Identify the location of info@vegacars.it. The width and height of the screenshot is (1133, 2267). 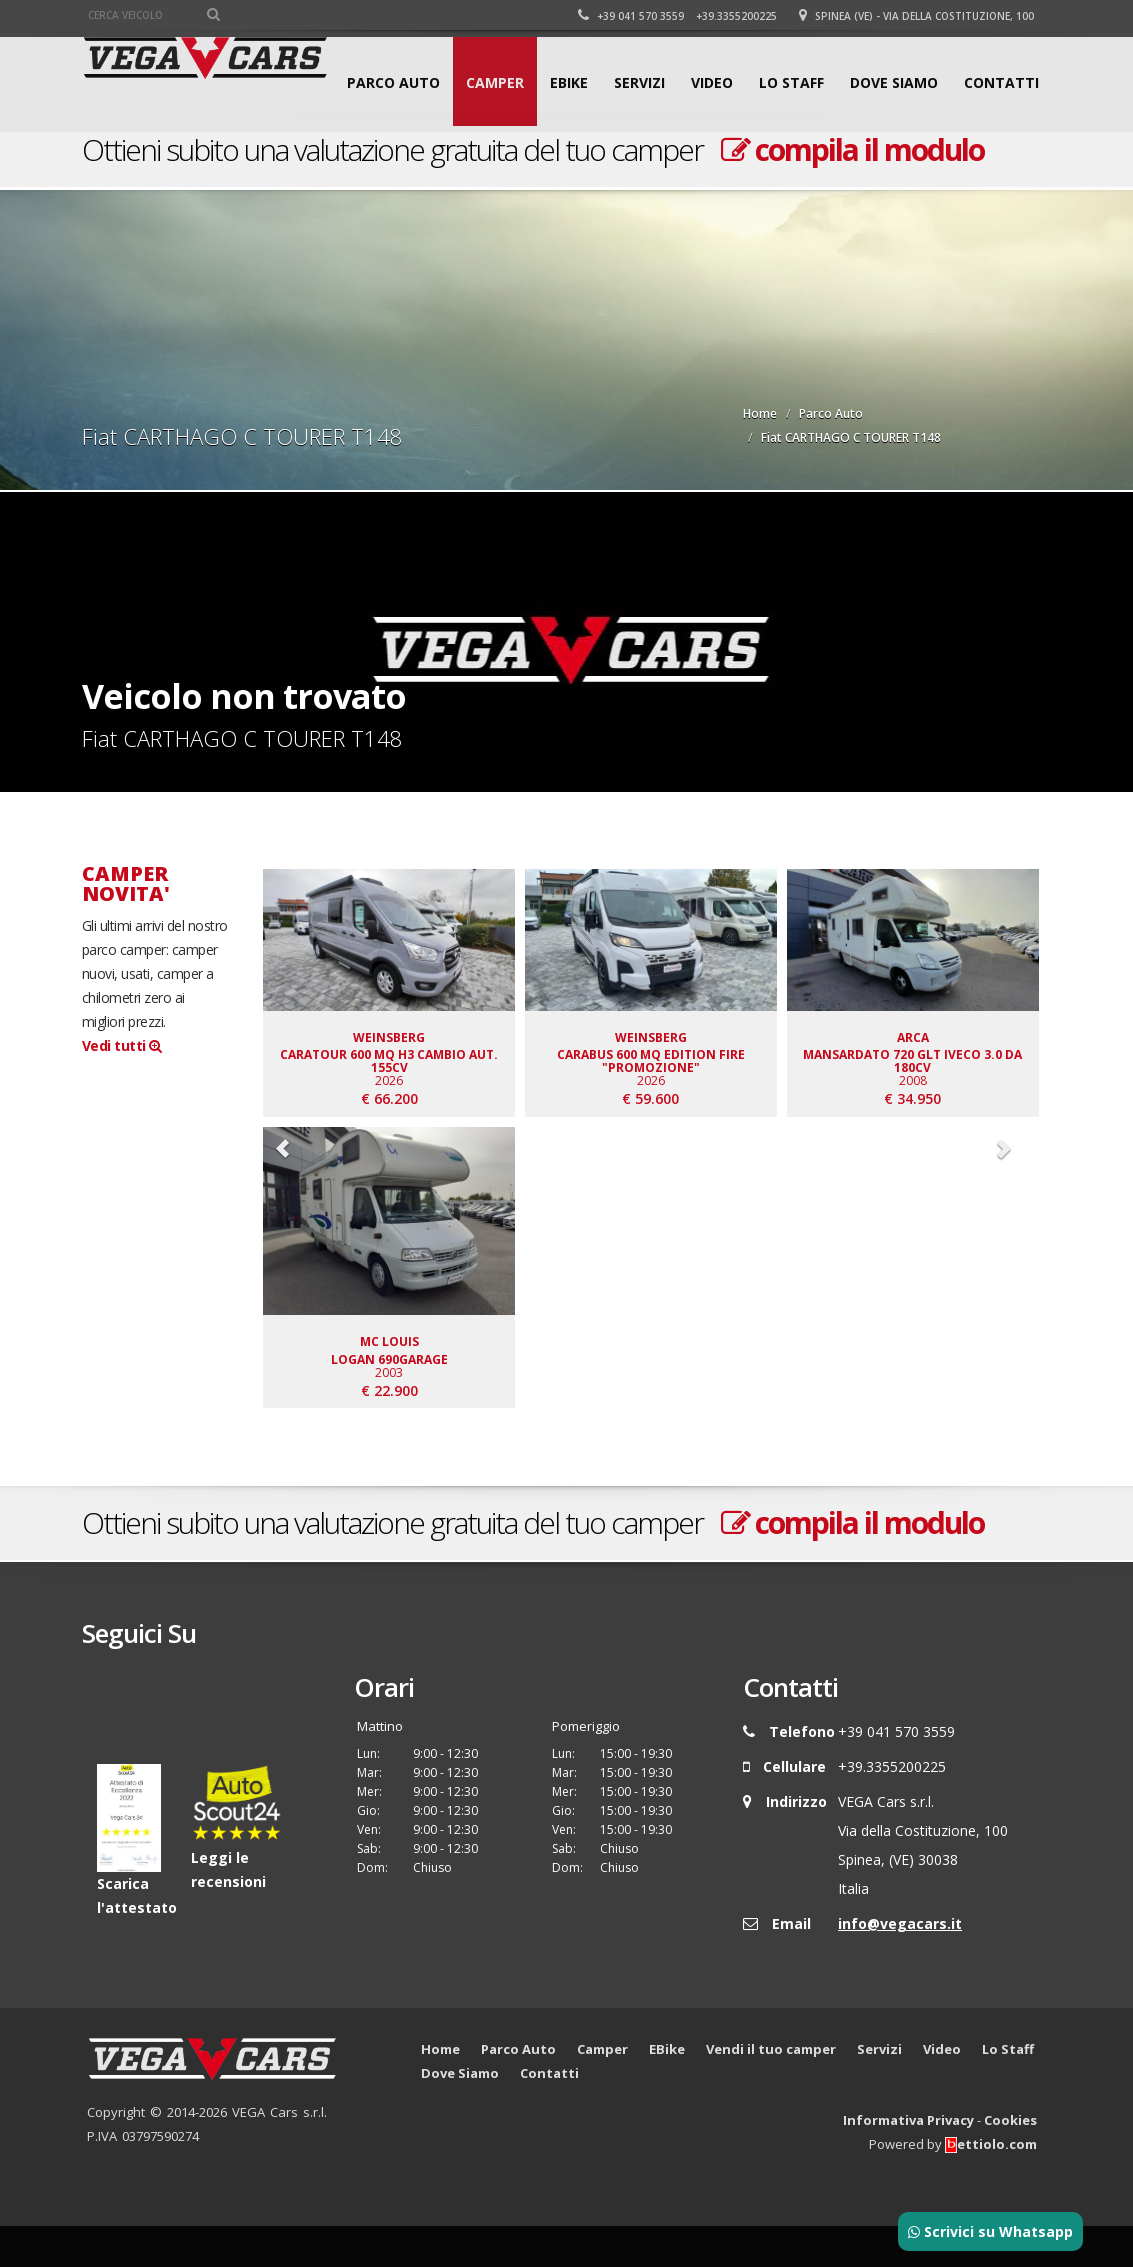
(900, 1964).